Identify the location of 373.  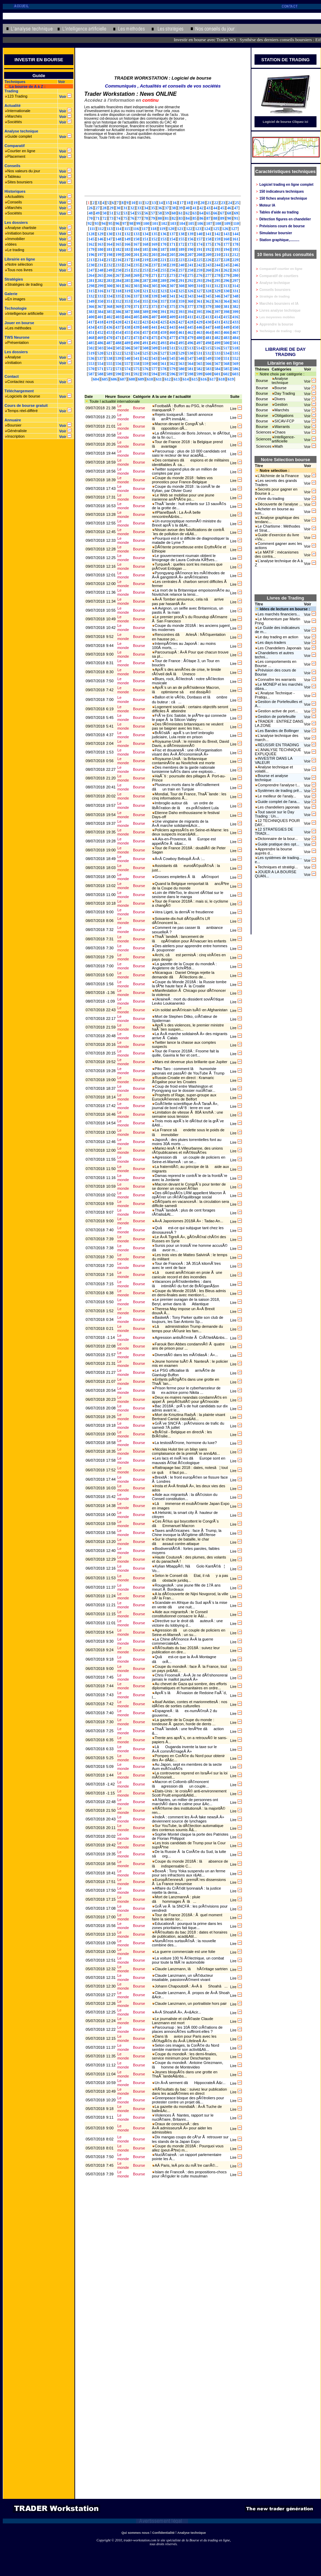
(154, 306).